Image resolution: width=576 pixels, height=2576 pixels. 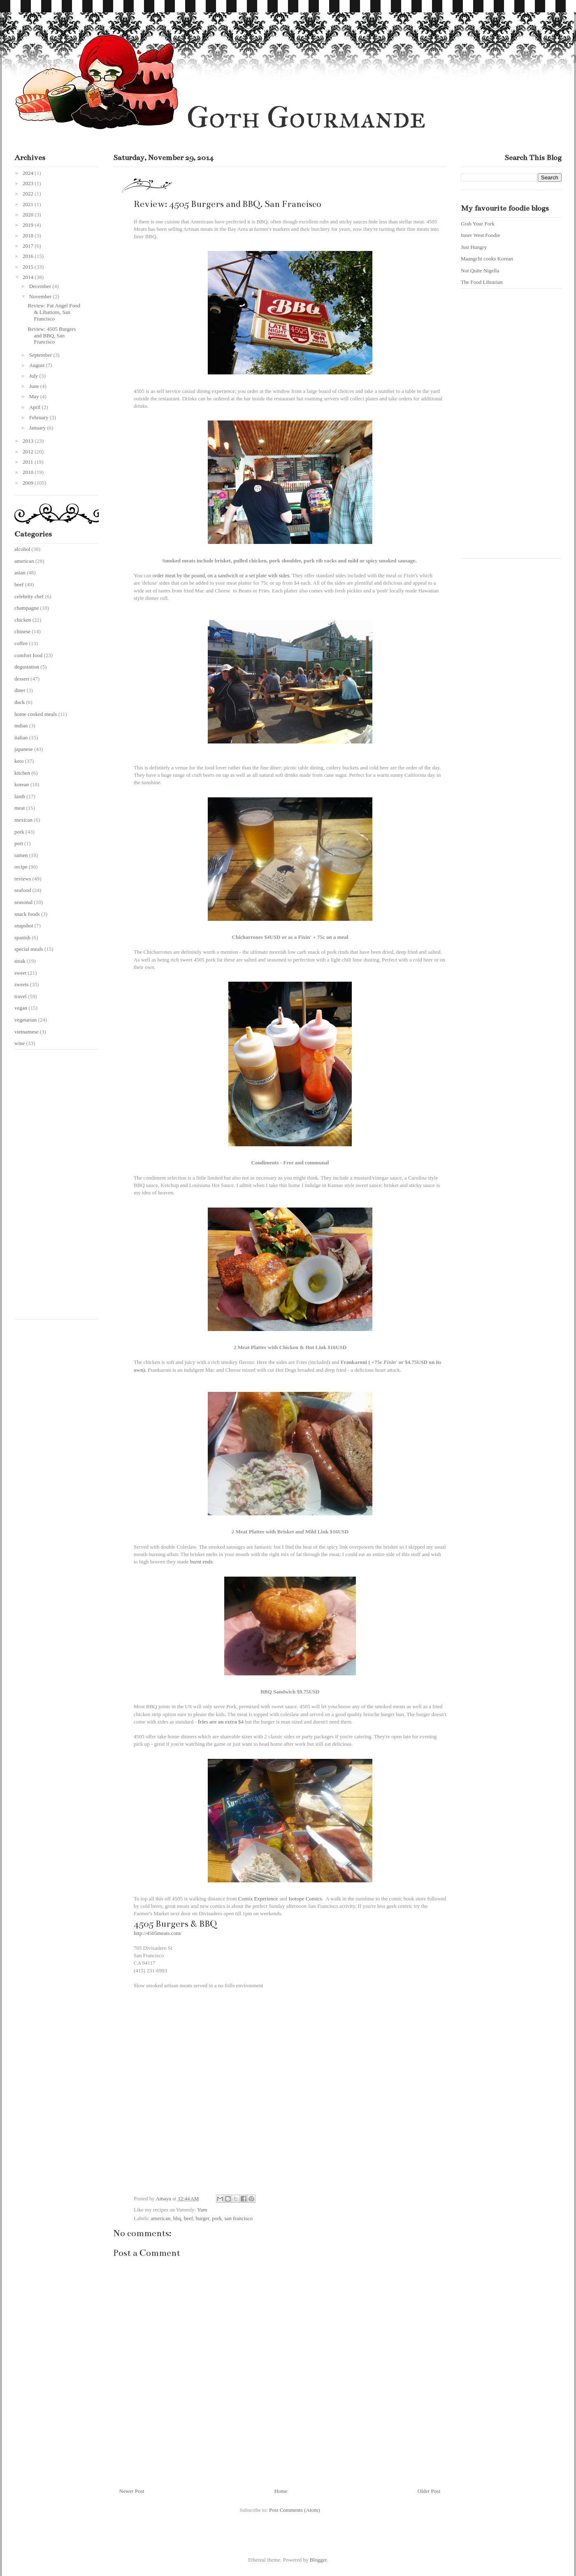 What do you see at coordinates (29, 441) in the screenshot?
I see `2013` at bounding box center [29, 441].